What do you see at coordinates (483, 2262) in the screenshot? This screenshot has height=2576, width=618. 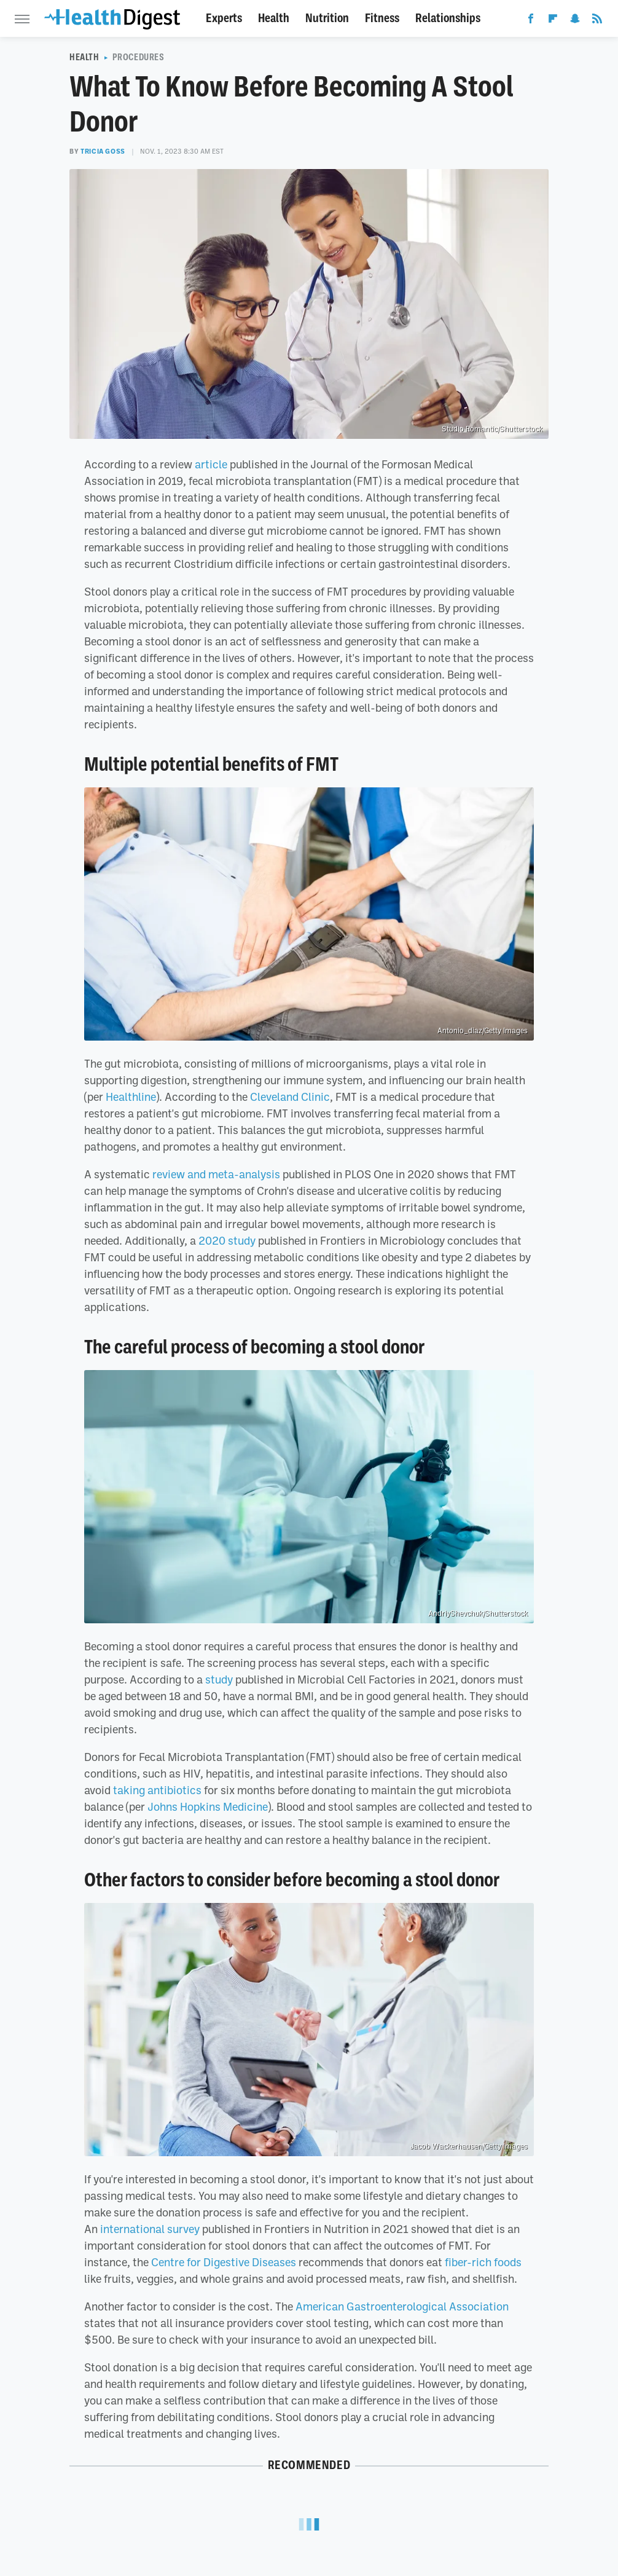 I see `fiber-rich foods` at bounding box center [483, 2262].